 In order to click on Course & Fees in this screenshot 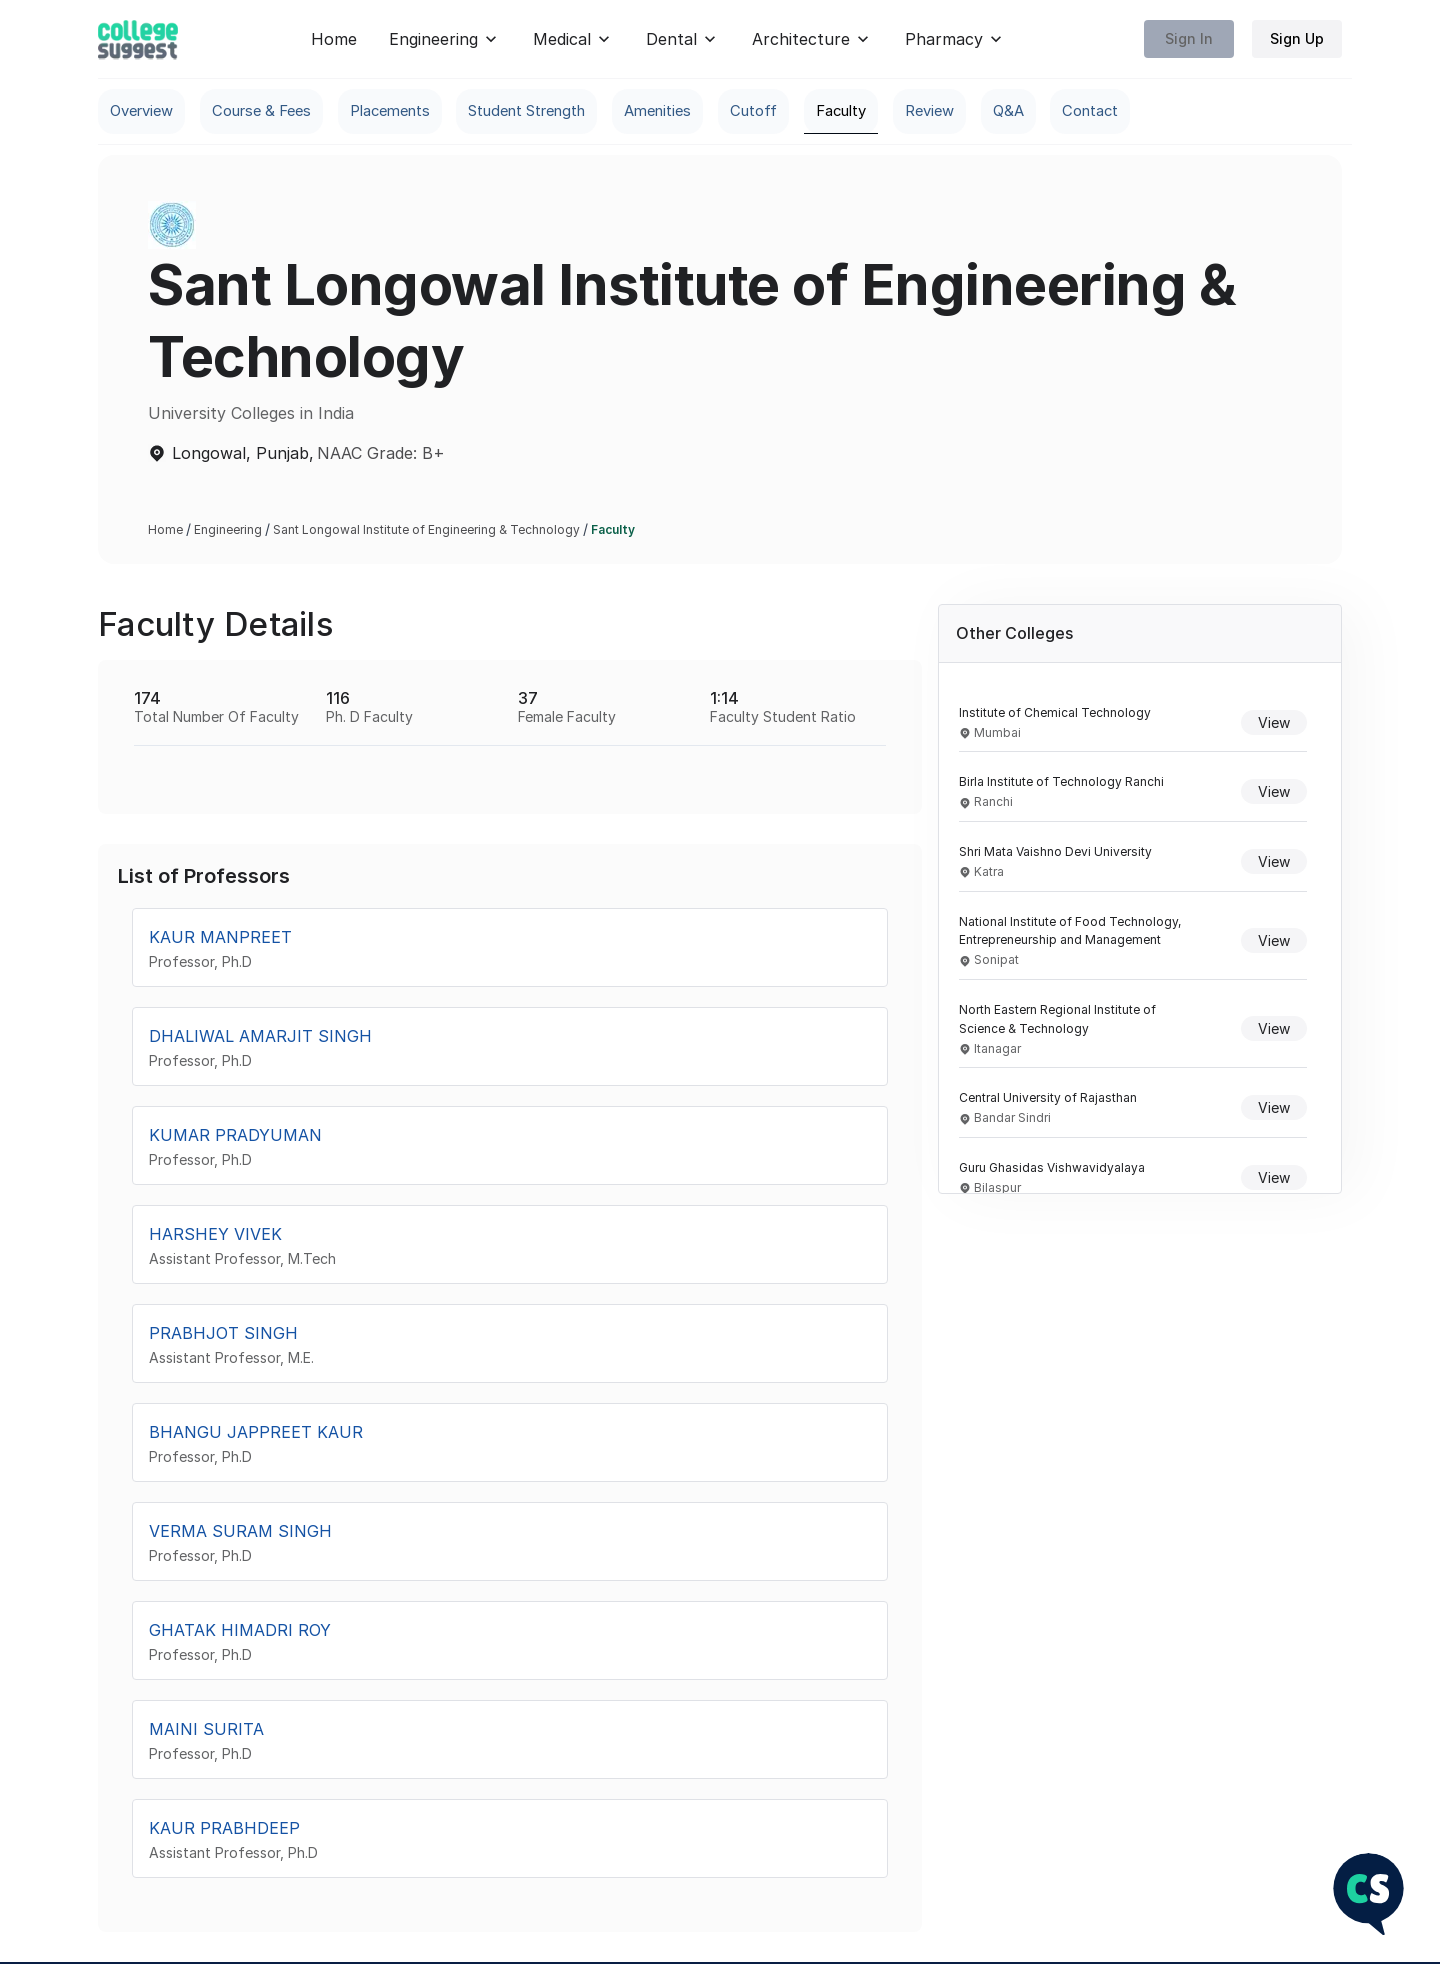, I will do `click(280, 112)`.